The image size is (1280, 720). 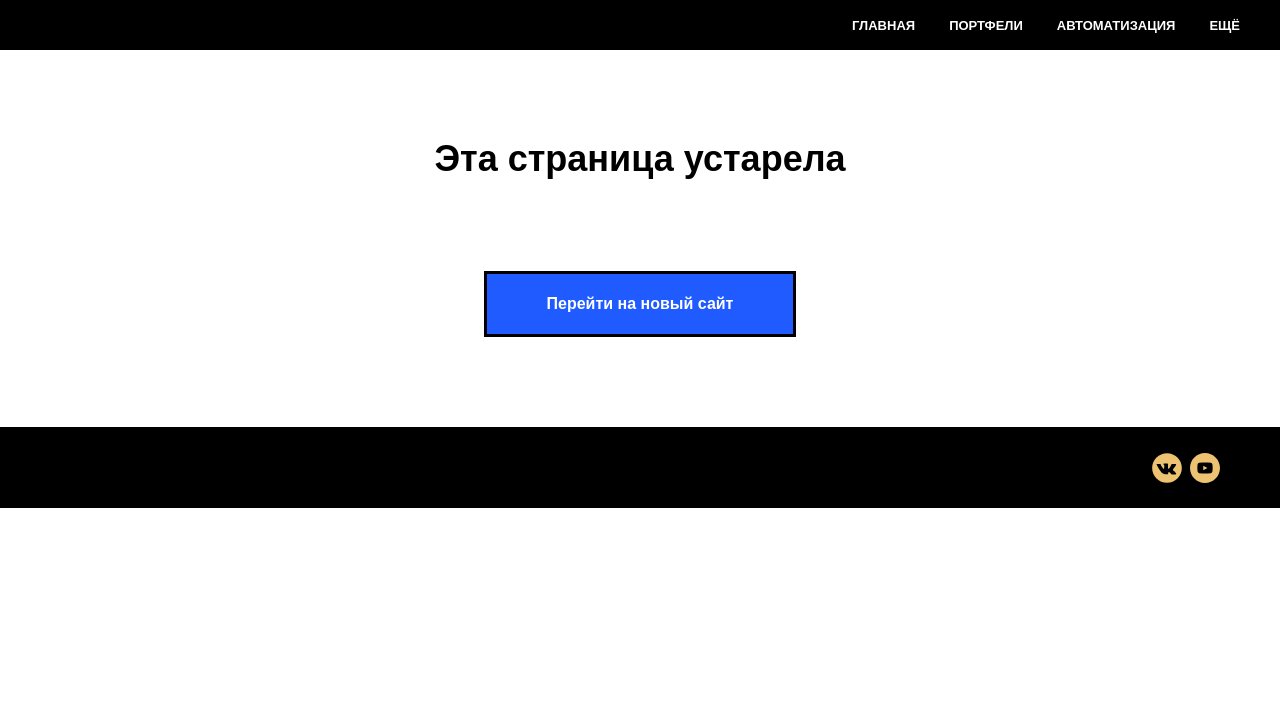 What do you see at coordinates (1116, 25) in the screenshot?
I see `Автоматизация` at bounding box center [1116, 25].